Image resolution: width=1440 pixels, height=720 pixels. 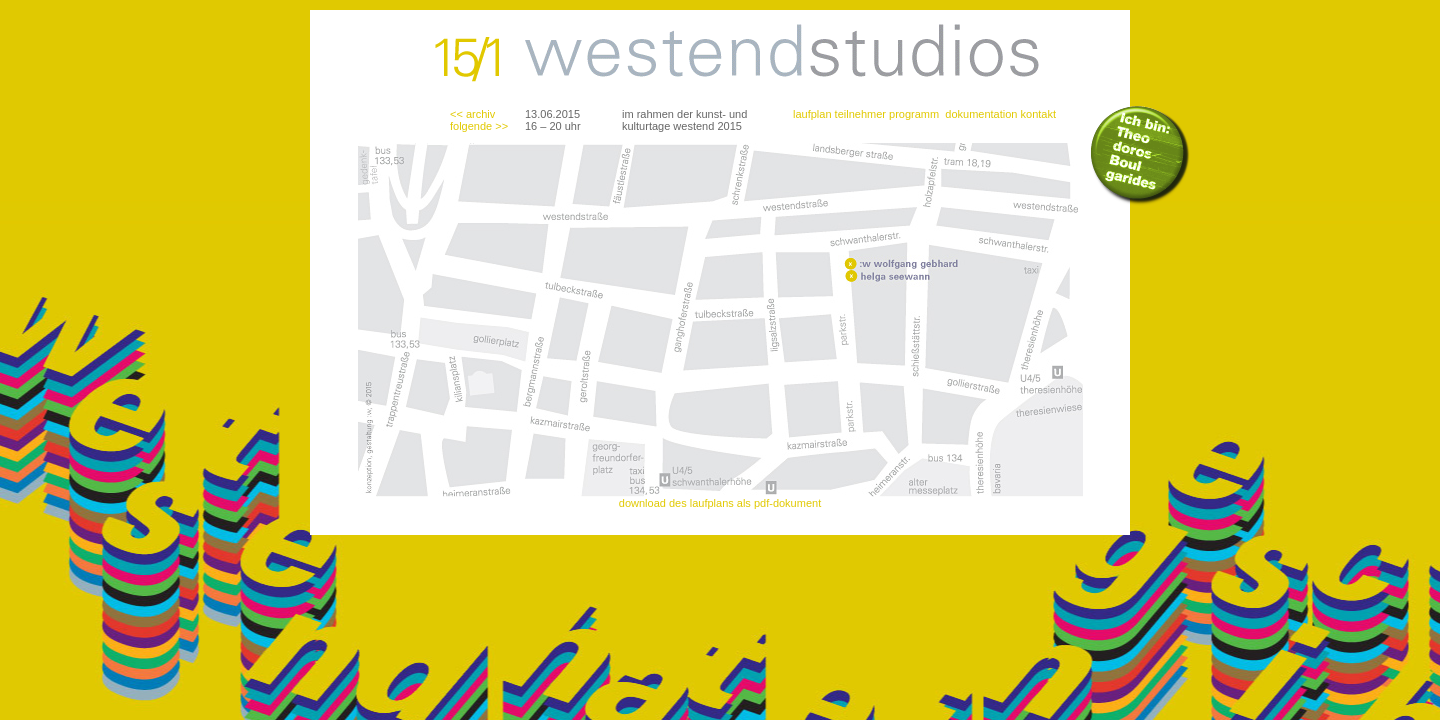 What do you see at coordinates (860, 114) in the screenshot?
I see `teilnehmer` at bounding box center [860, 114].